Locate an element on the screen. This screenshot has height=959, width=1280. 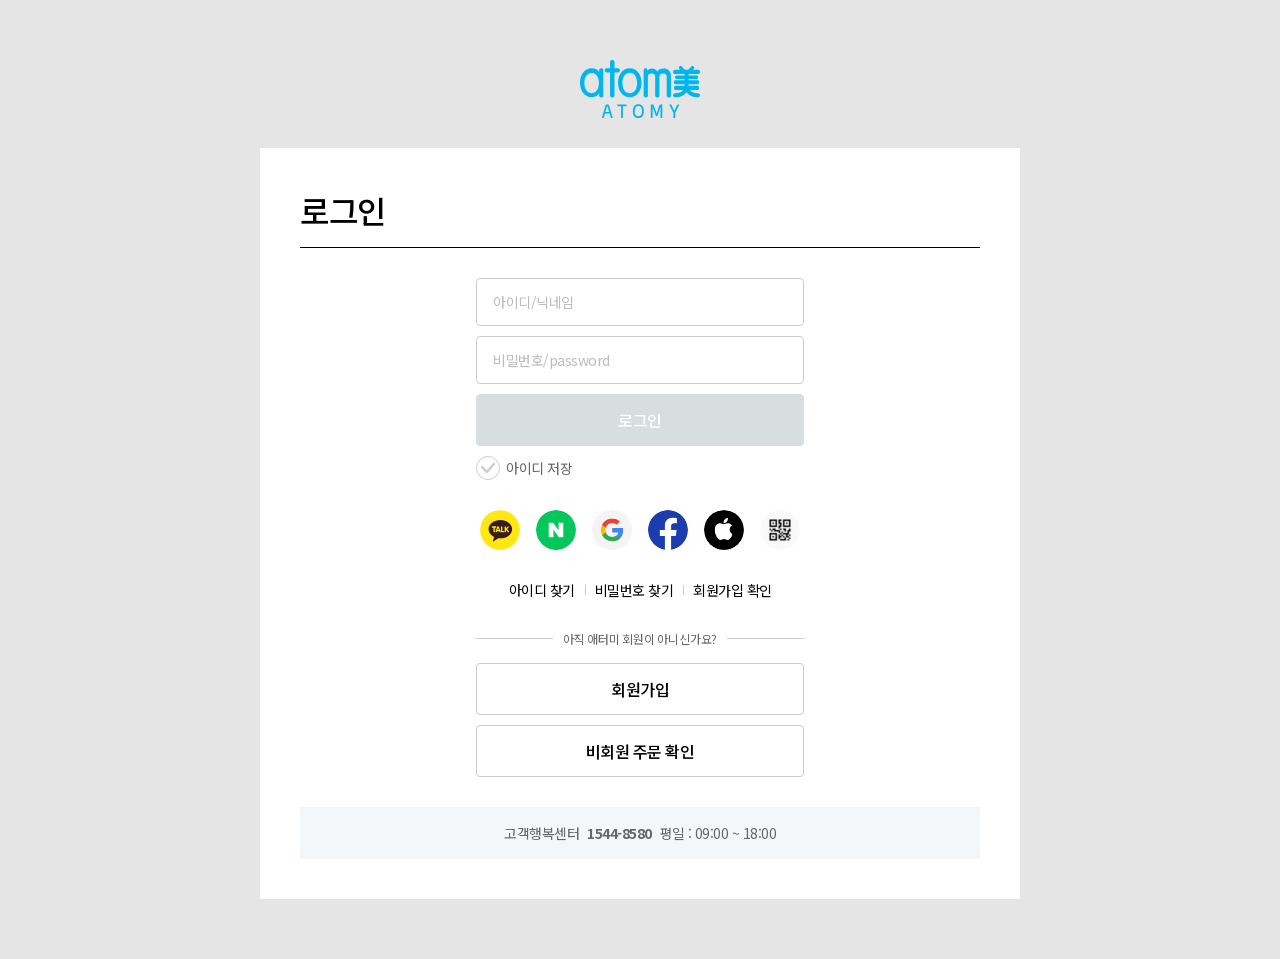
아이디 저장 is located at coordinates (539, 468).